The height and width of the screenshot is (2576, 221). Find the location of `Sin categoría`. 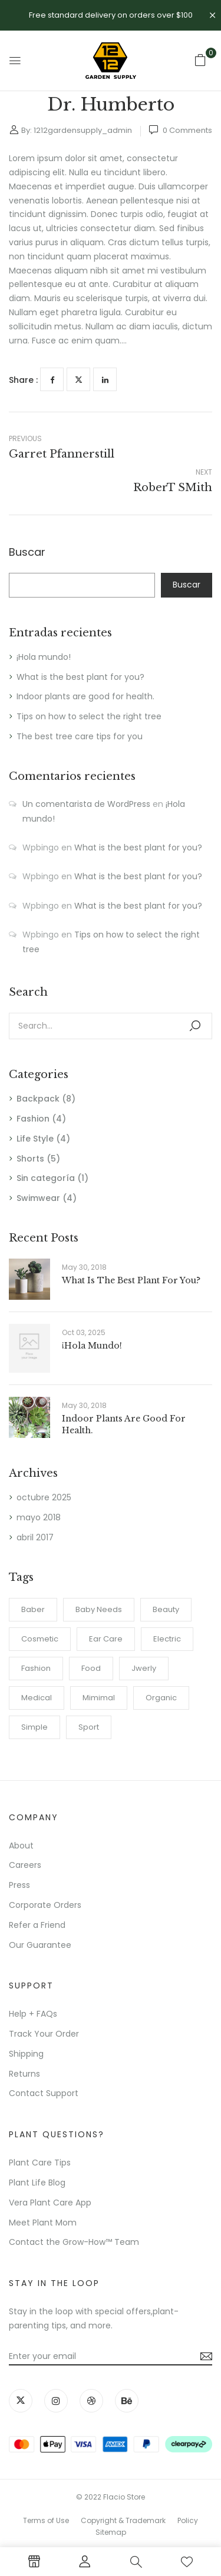

Sin categoría is located at coordinates (46, 1178).